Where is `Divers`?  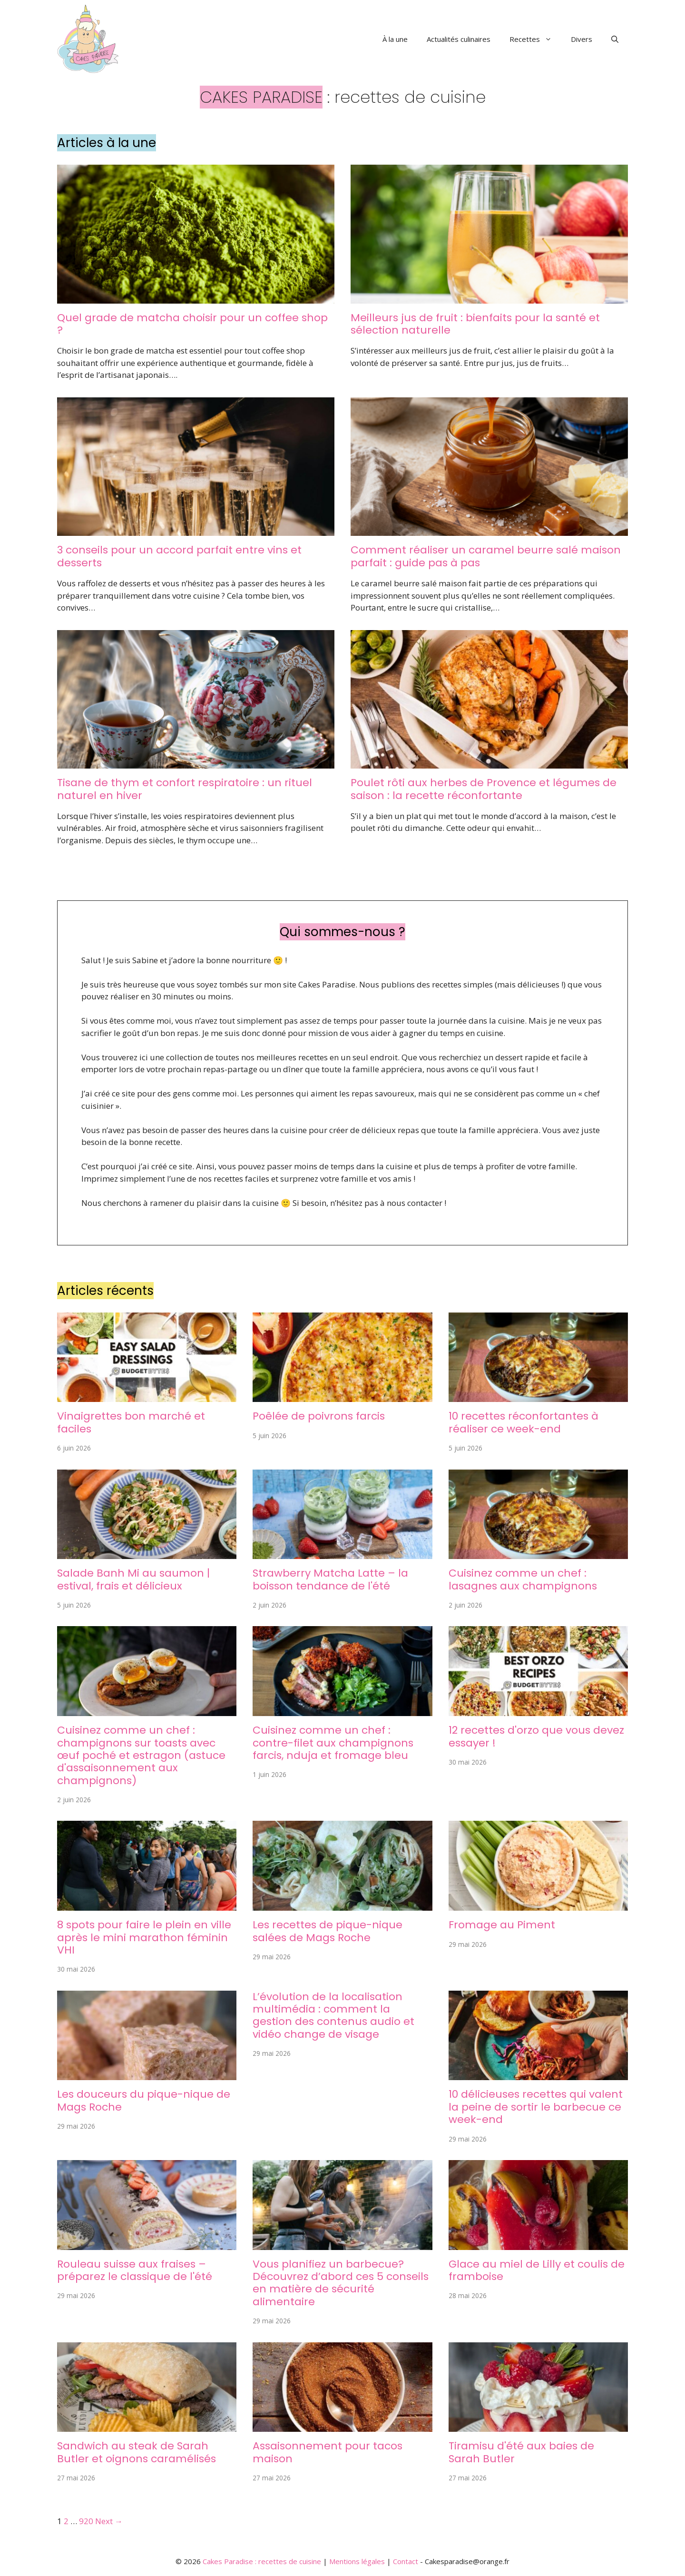
Divers is located at coordinates (581, 39).